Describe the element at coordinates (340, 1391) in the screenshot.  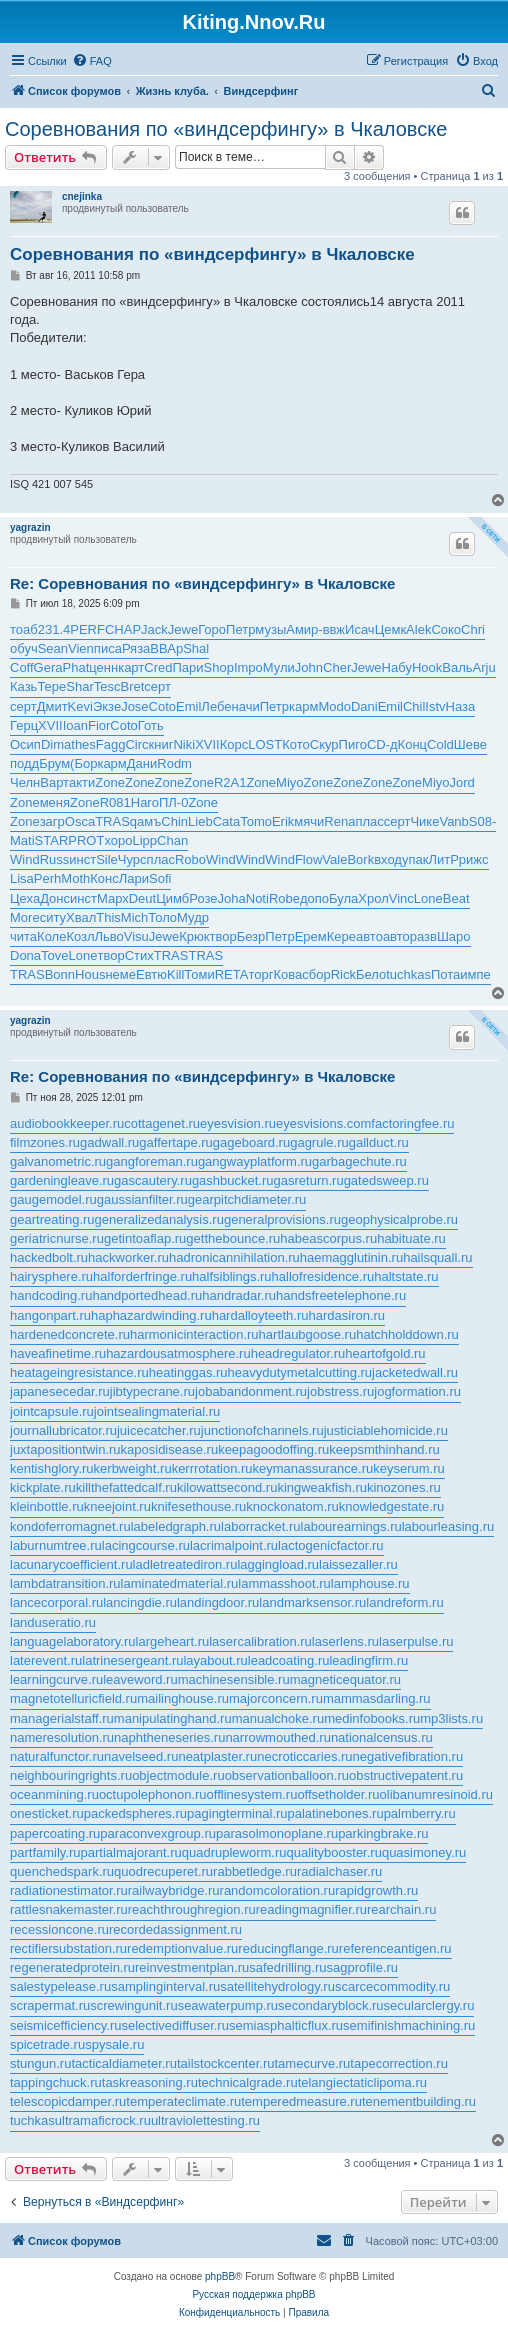
I see `jobstress.ru` at that location.